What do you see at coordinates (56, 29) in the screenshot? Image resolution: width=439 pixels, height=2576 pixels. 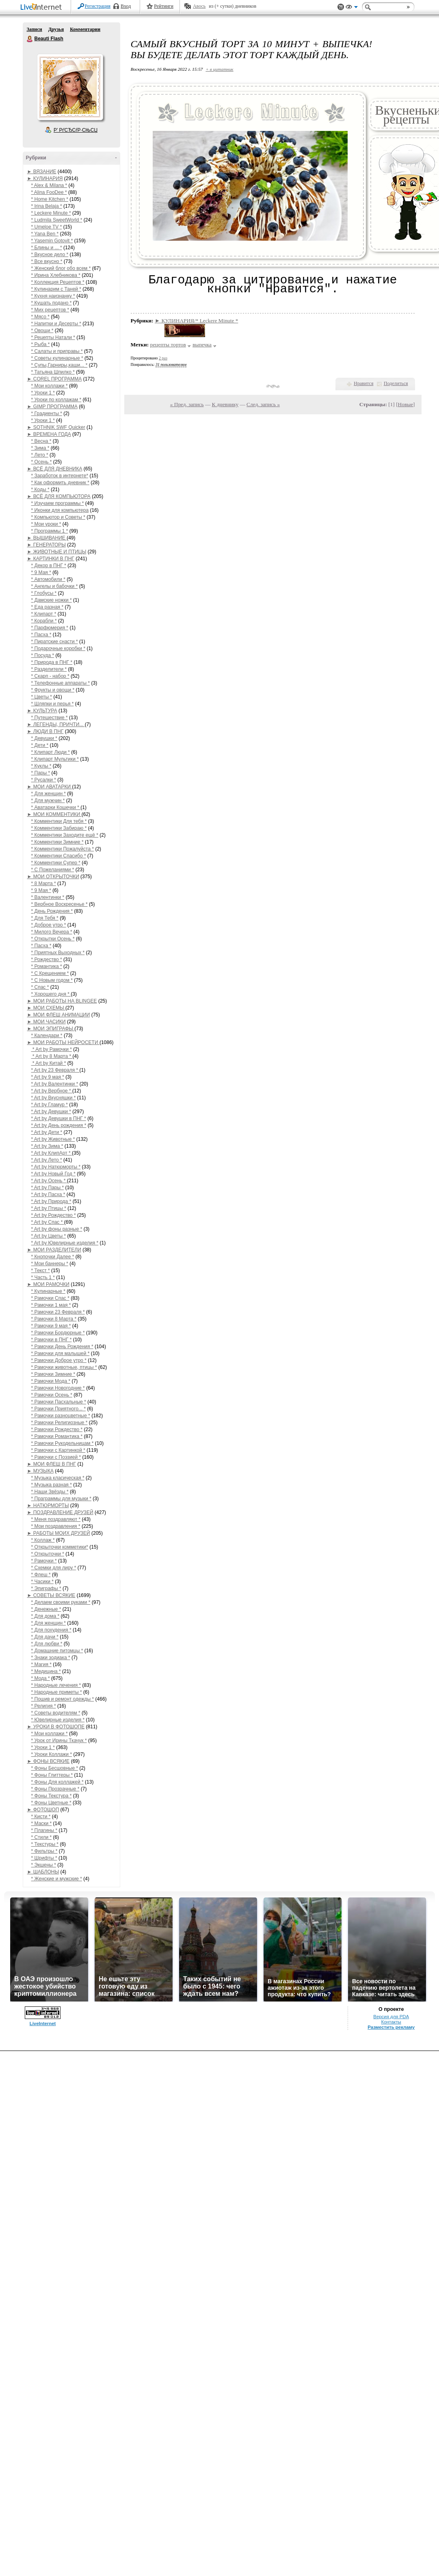 I see `Друзья` at bounding box center [56, 29].